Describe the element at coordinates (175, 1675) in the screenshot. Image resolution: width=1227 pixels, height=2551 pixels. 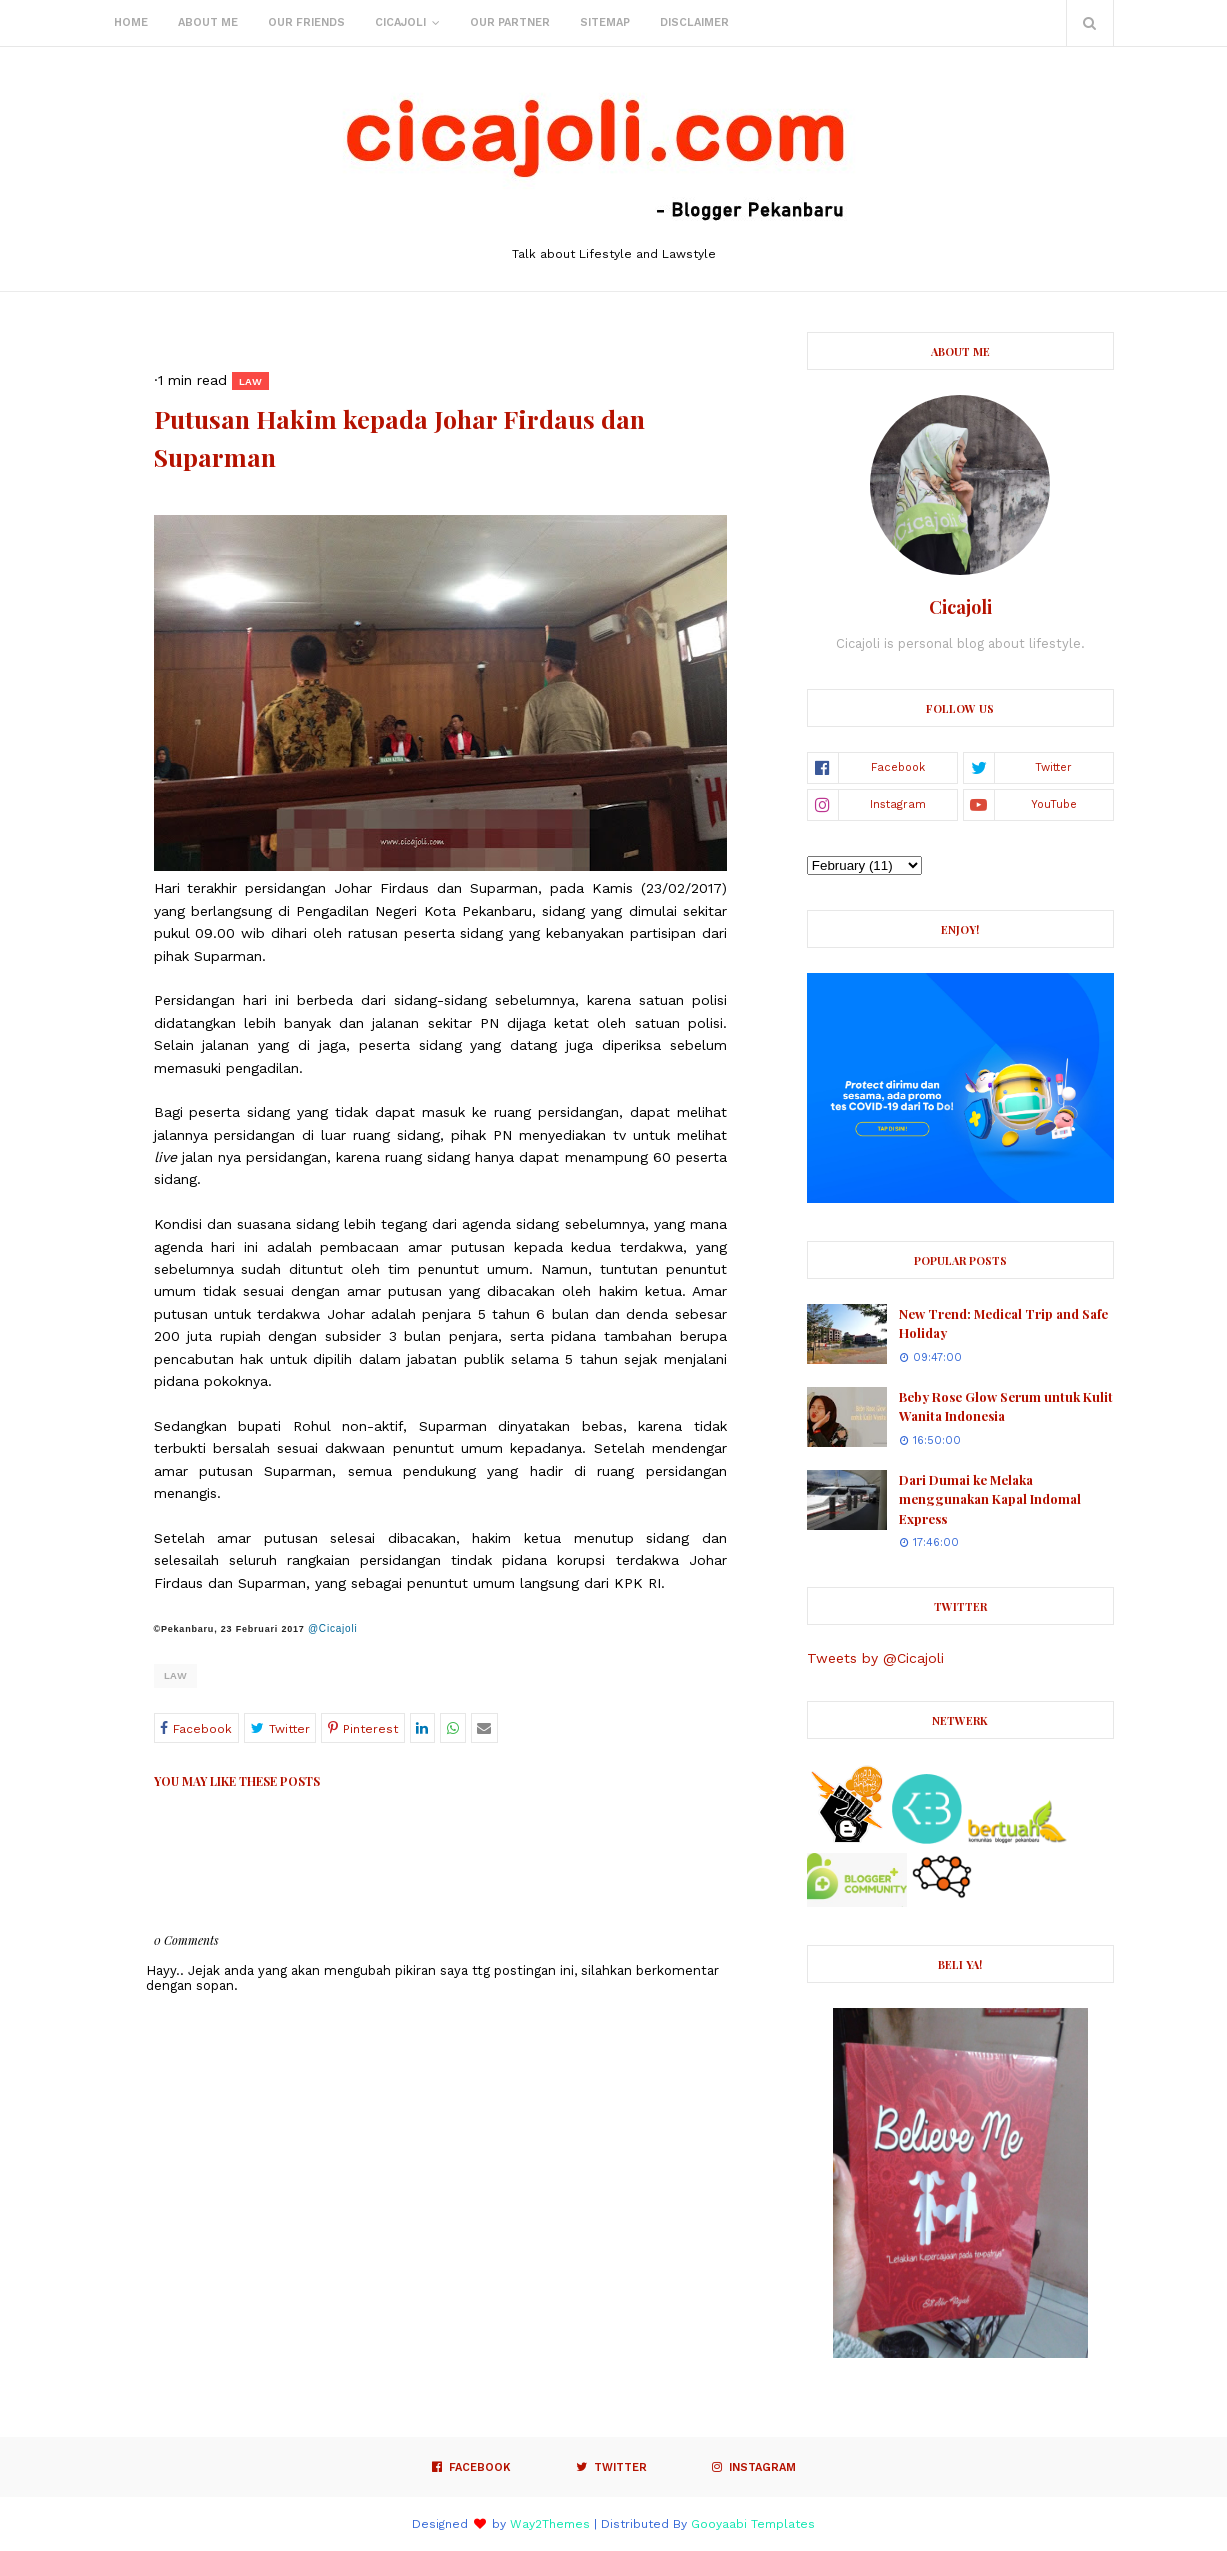
I see `Law` at that location.